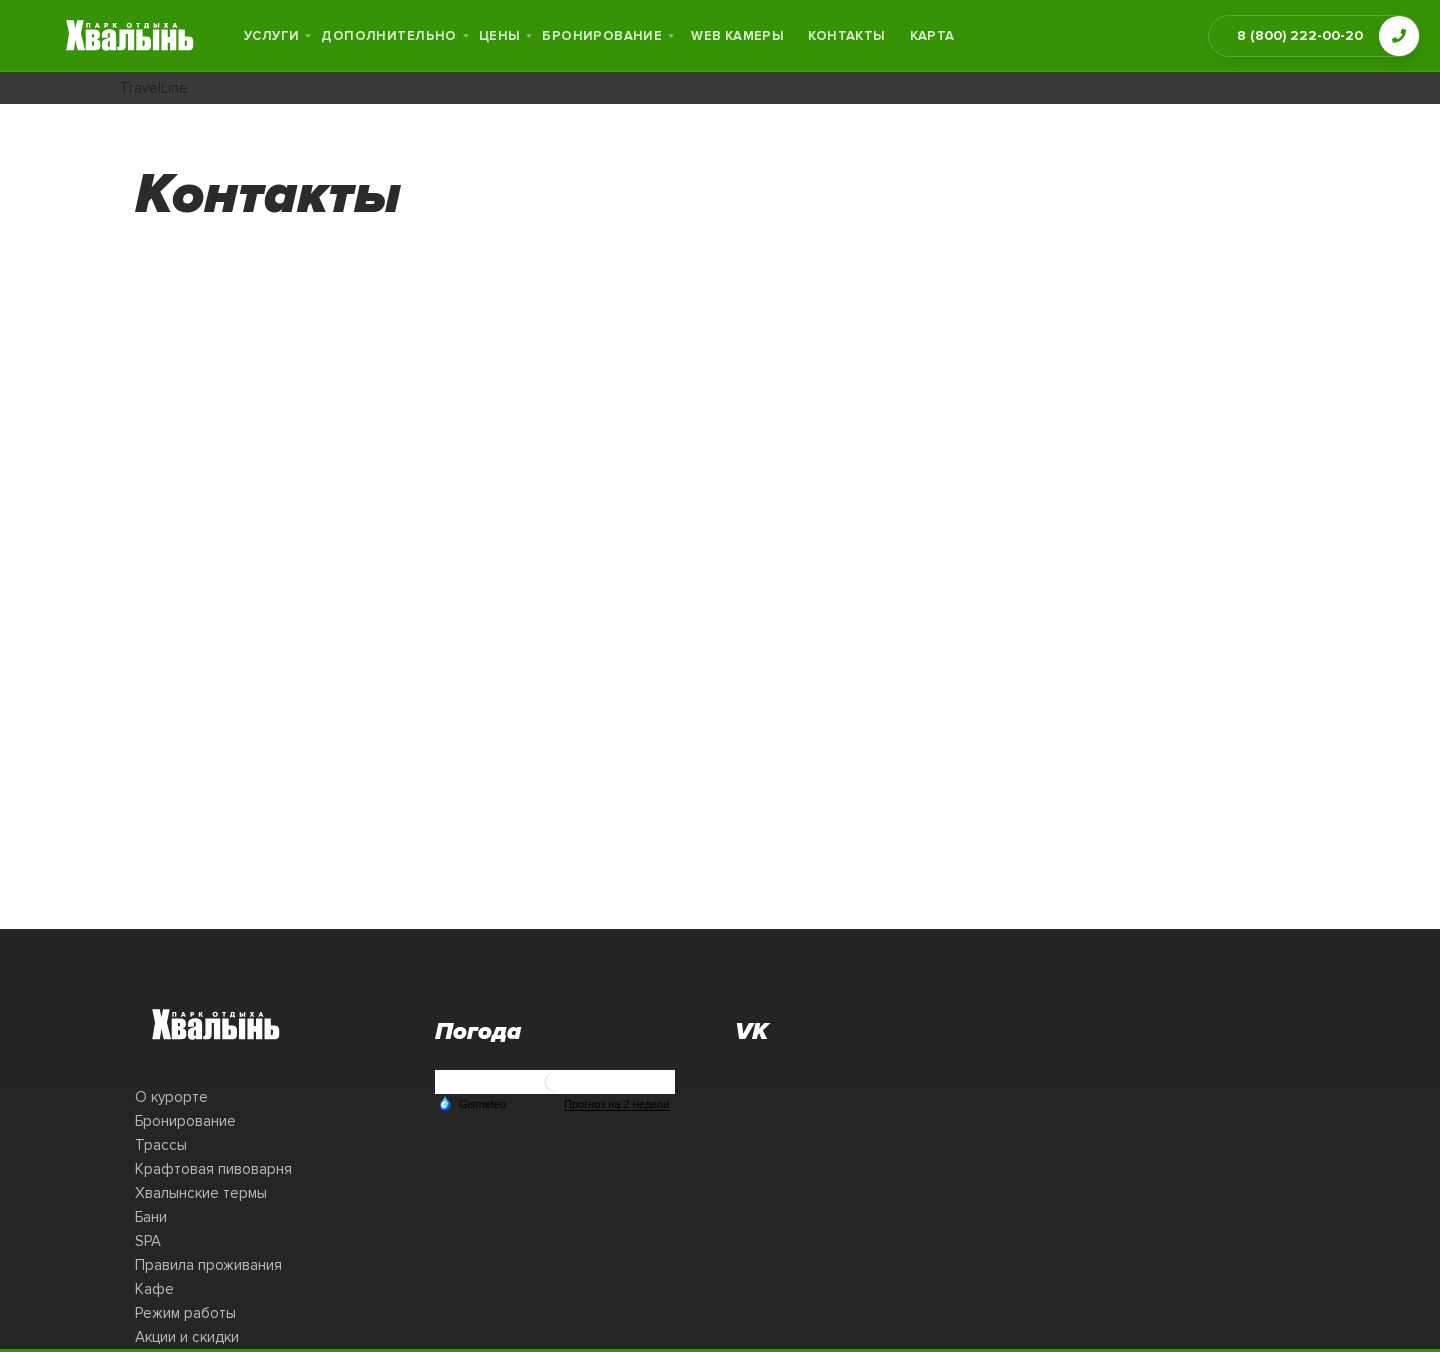 Image resolution: width=1440 pixels, height=1352 pixels. What do you see at coordinates (151, 1217) in the screenshot?
I see `Бани` at bounding box center [151, 1217].